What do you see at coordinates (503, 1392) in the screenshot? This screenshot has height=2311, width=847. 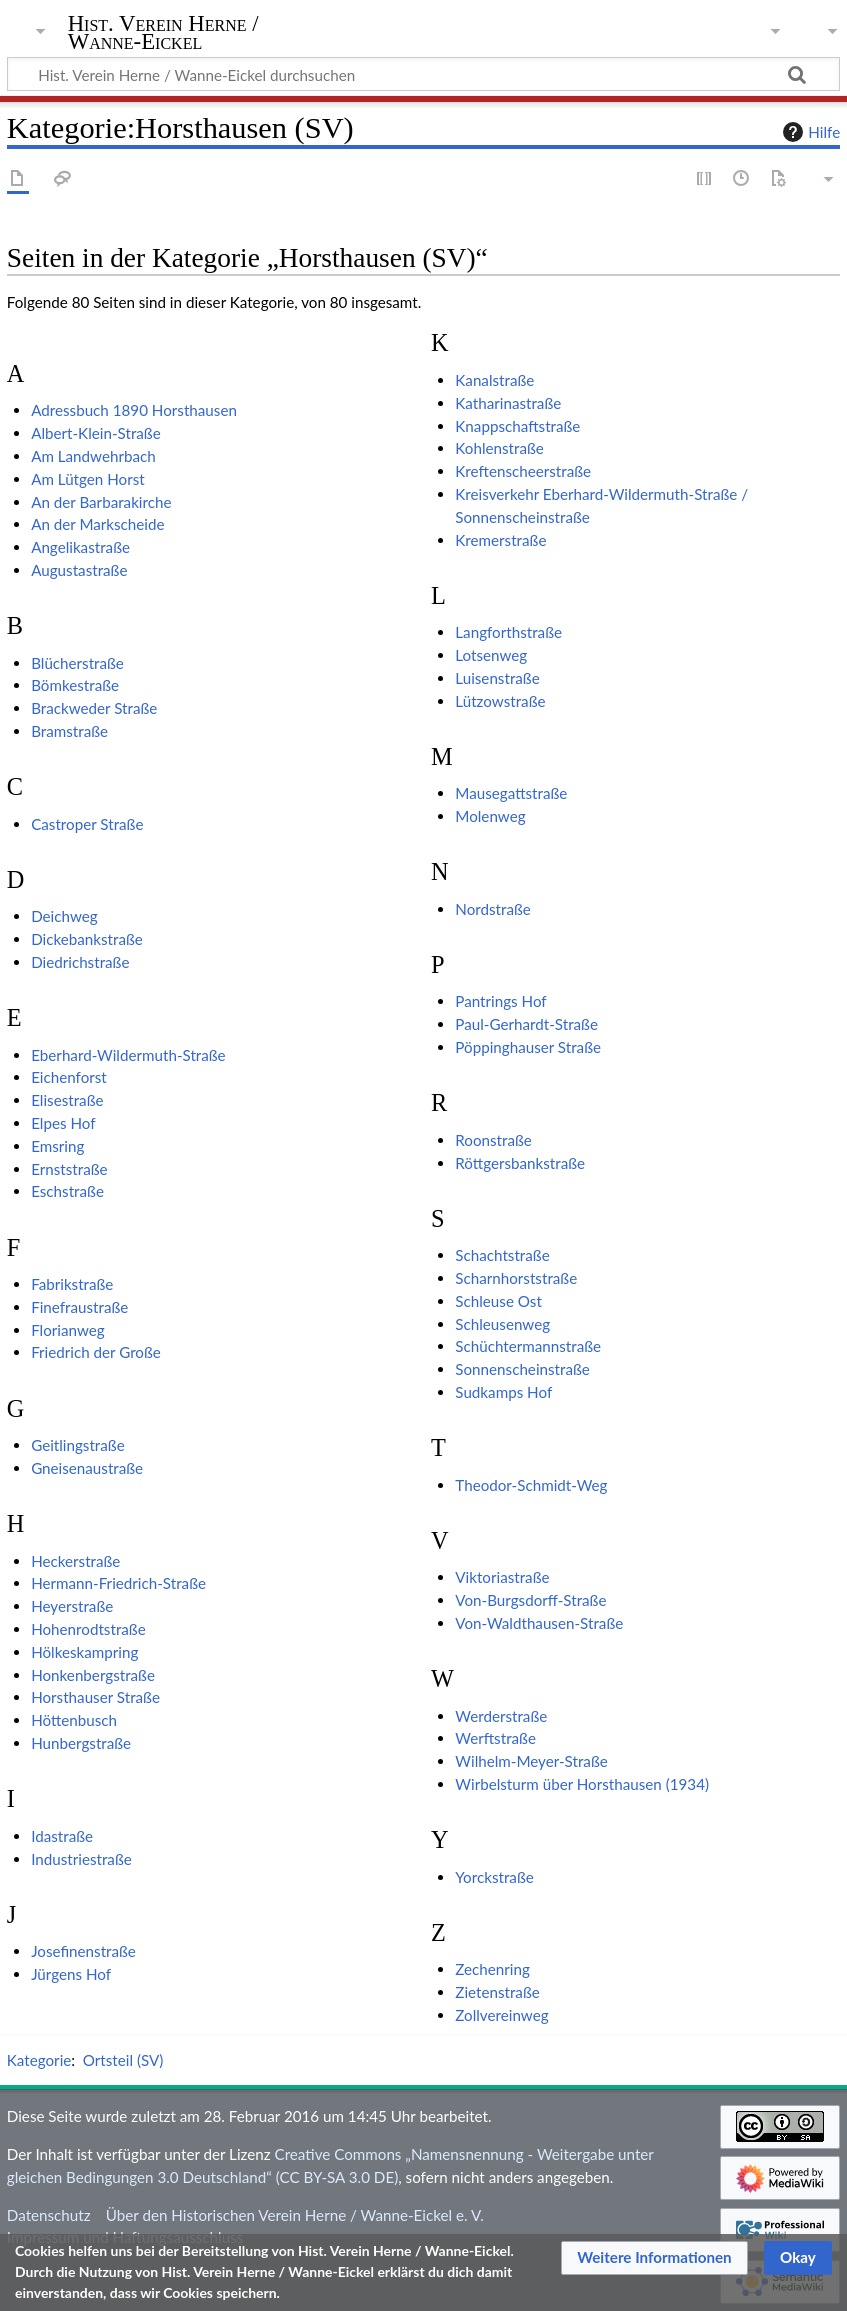 I see `Sudkamps Hof` at bounding box center [503, 1392].